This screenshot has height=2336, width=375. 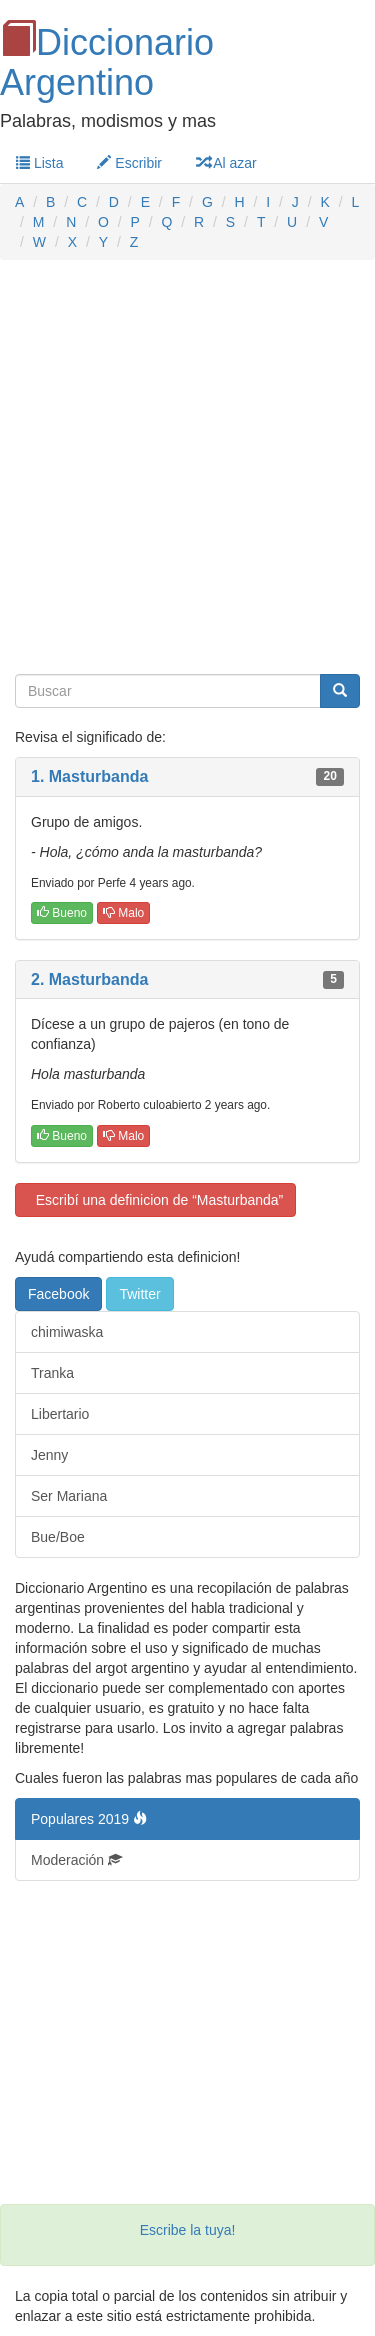 What do you see at coordinates (69, 1496) in the screenshot?
I see `Ser Mariana` at bounding box center [69, 1496].